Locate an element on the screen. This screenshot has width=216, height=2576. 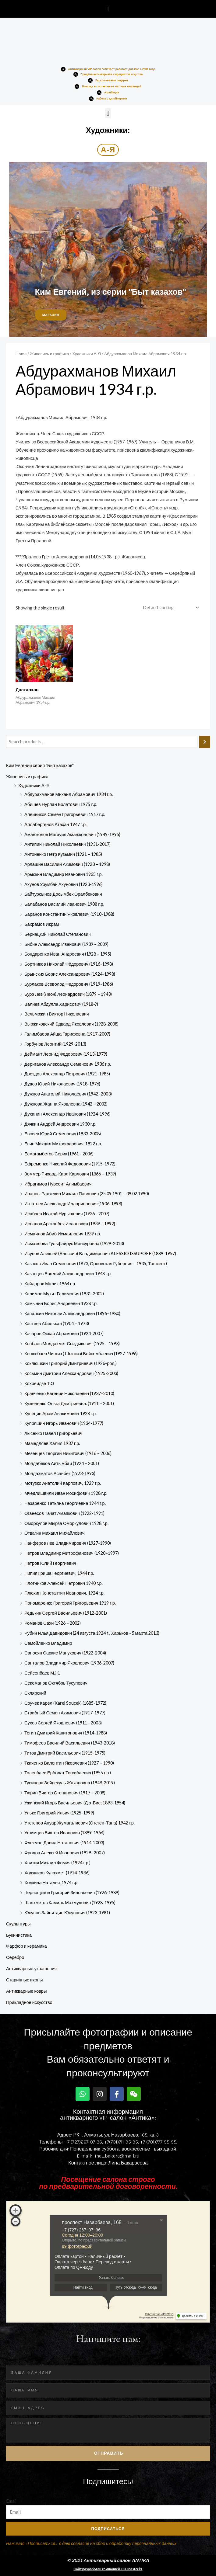
Валиев Абдулла Харисович (1918-?) is located at coordinates (61, 1004).